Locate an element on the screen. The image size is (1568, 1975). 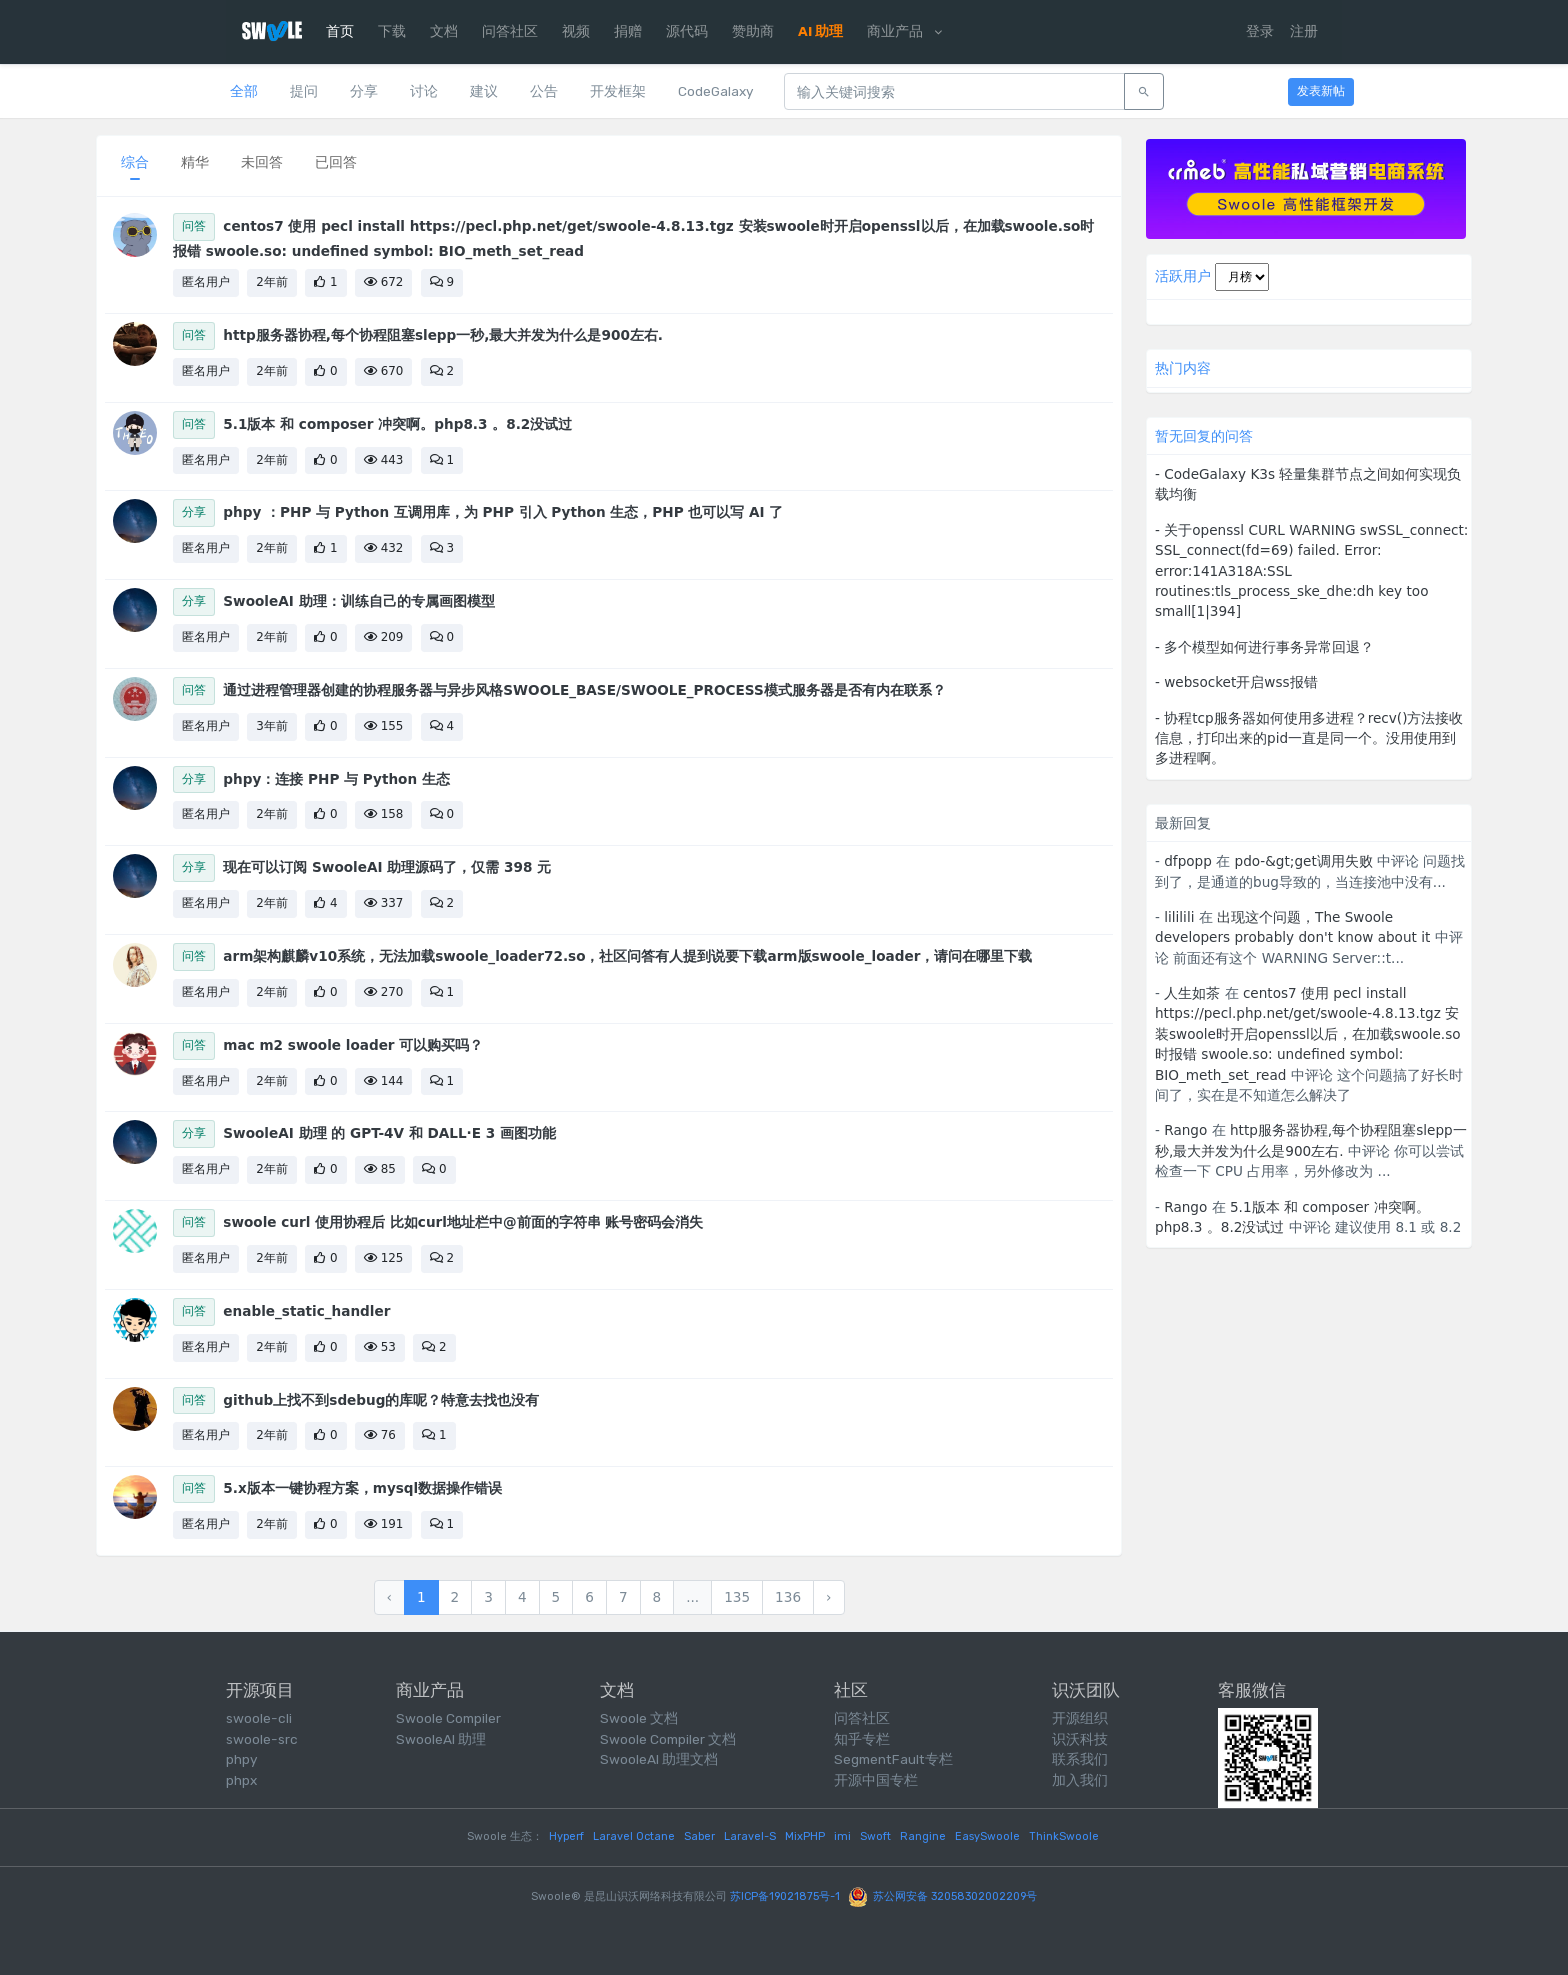
人生如茶 is located at coordinates (1192, 993).